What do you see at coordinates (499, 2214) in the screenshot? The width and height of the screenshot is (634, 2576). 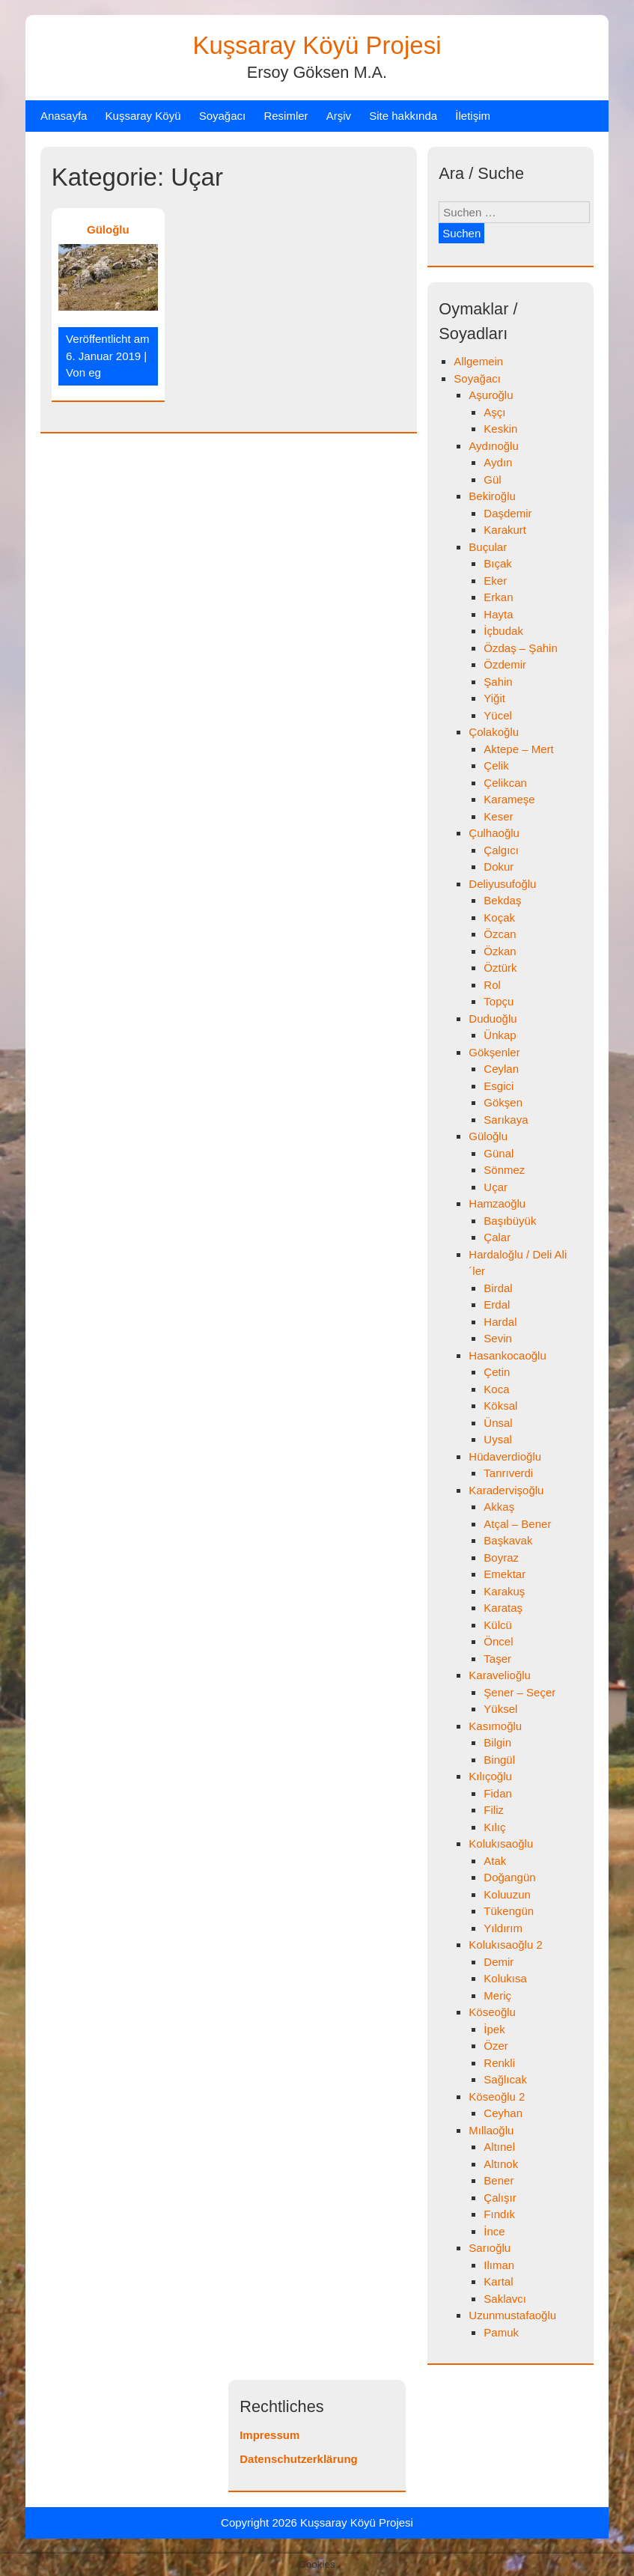 I see `Fındık` at bounding box center [499, 2214].